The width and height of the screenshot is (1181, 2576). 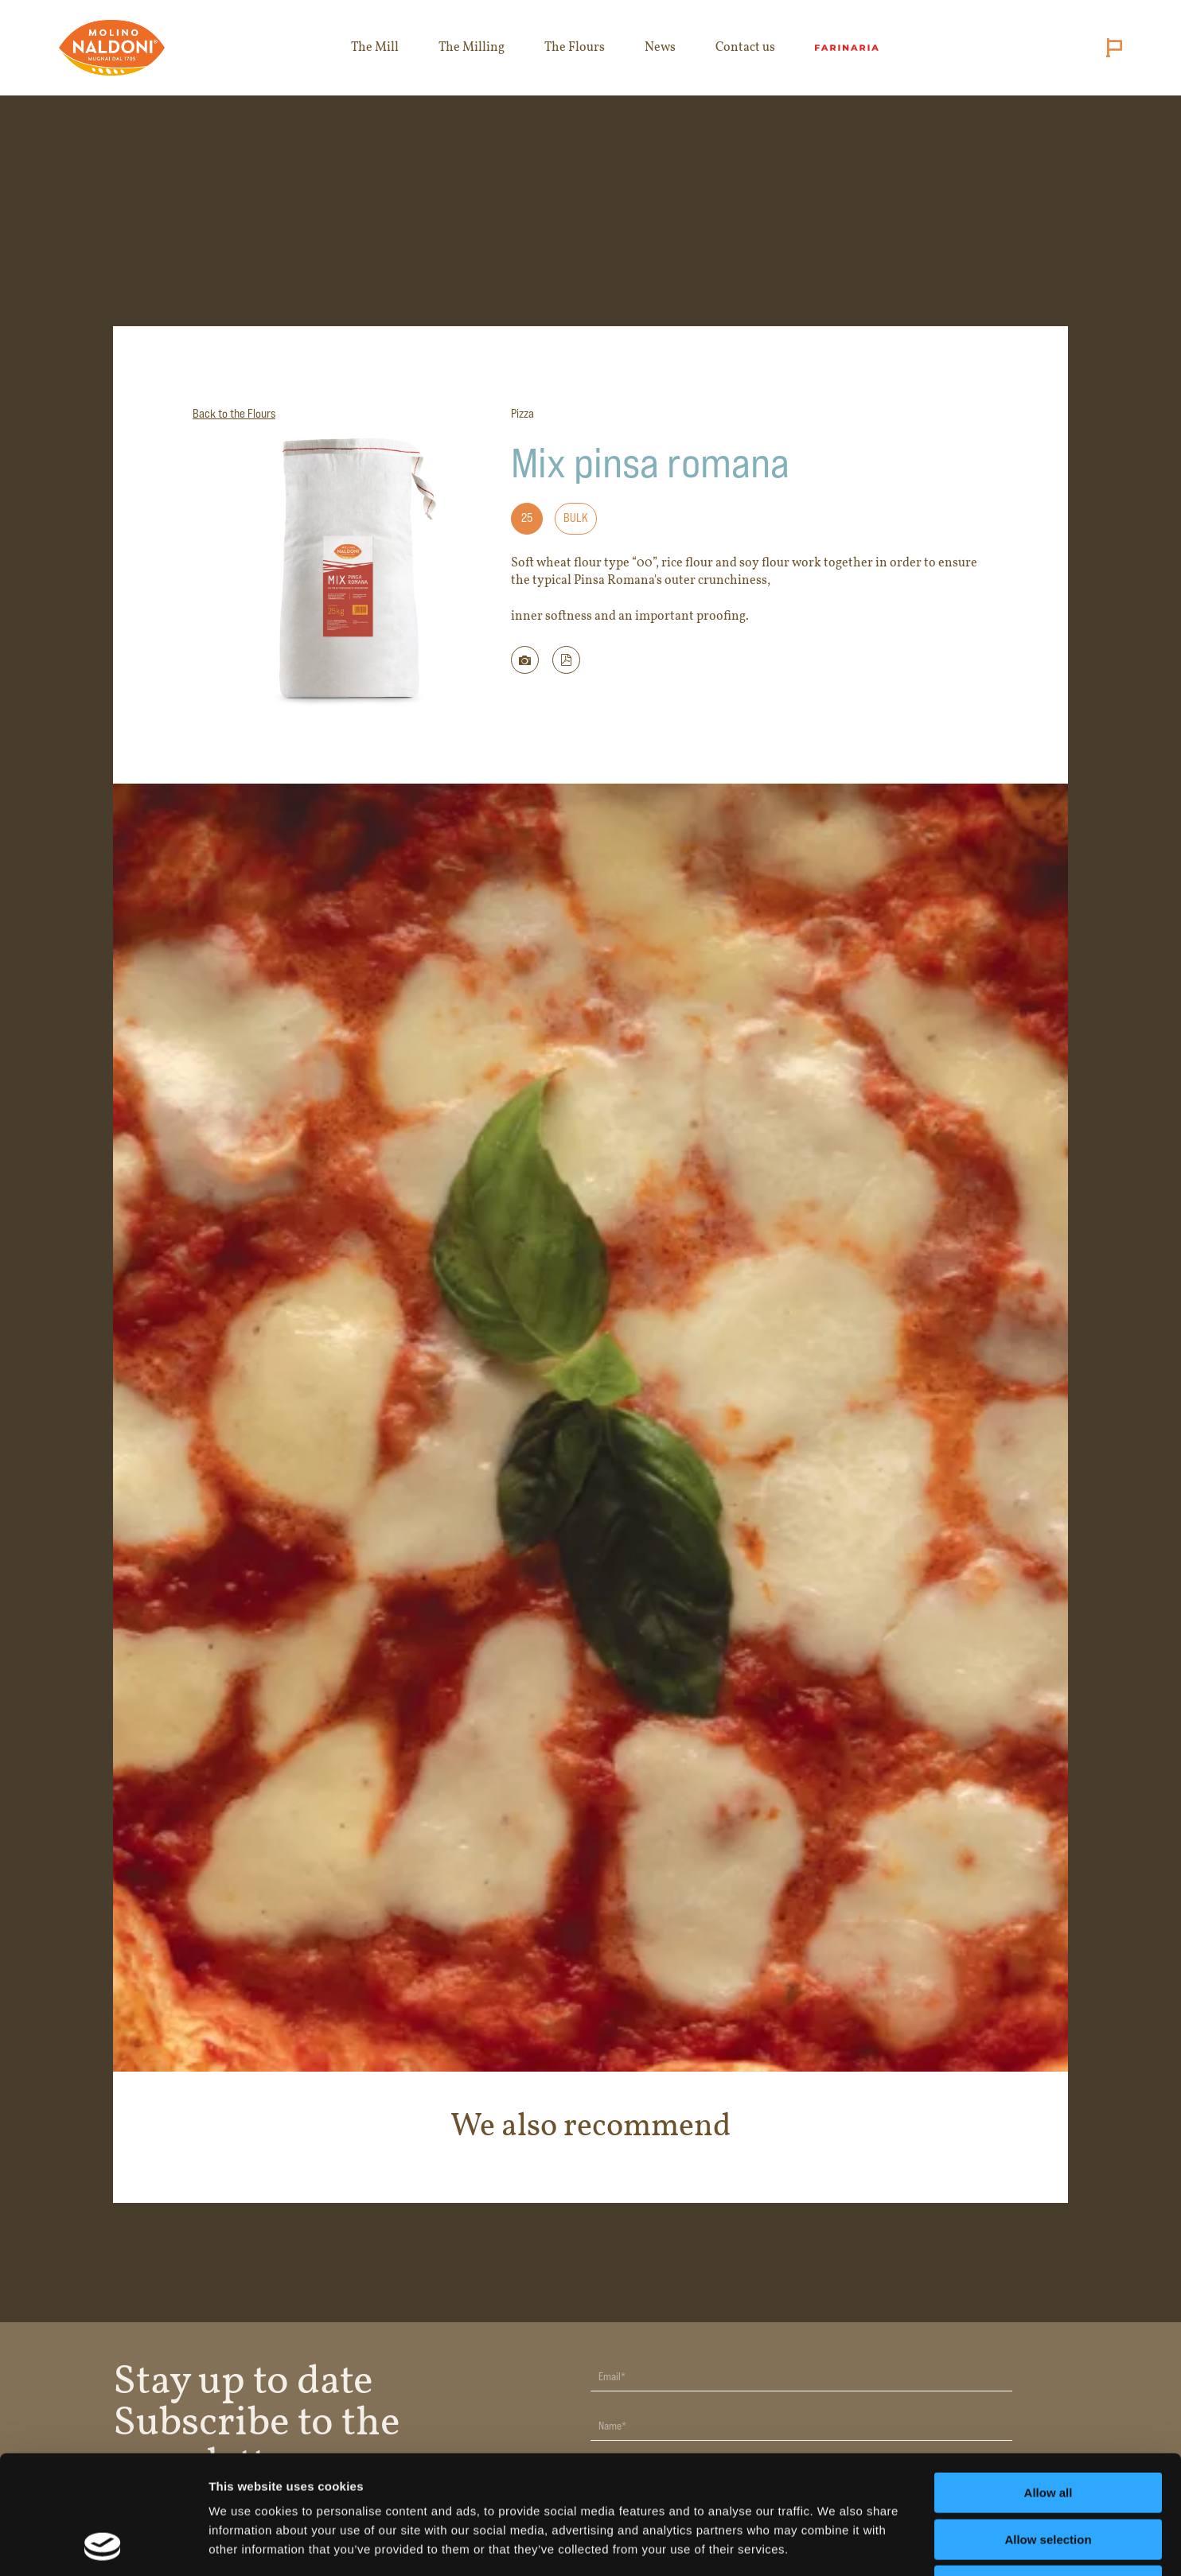 I want to click on [Cambia lingua (attuale: English)], so click(x=1111, y=47).